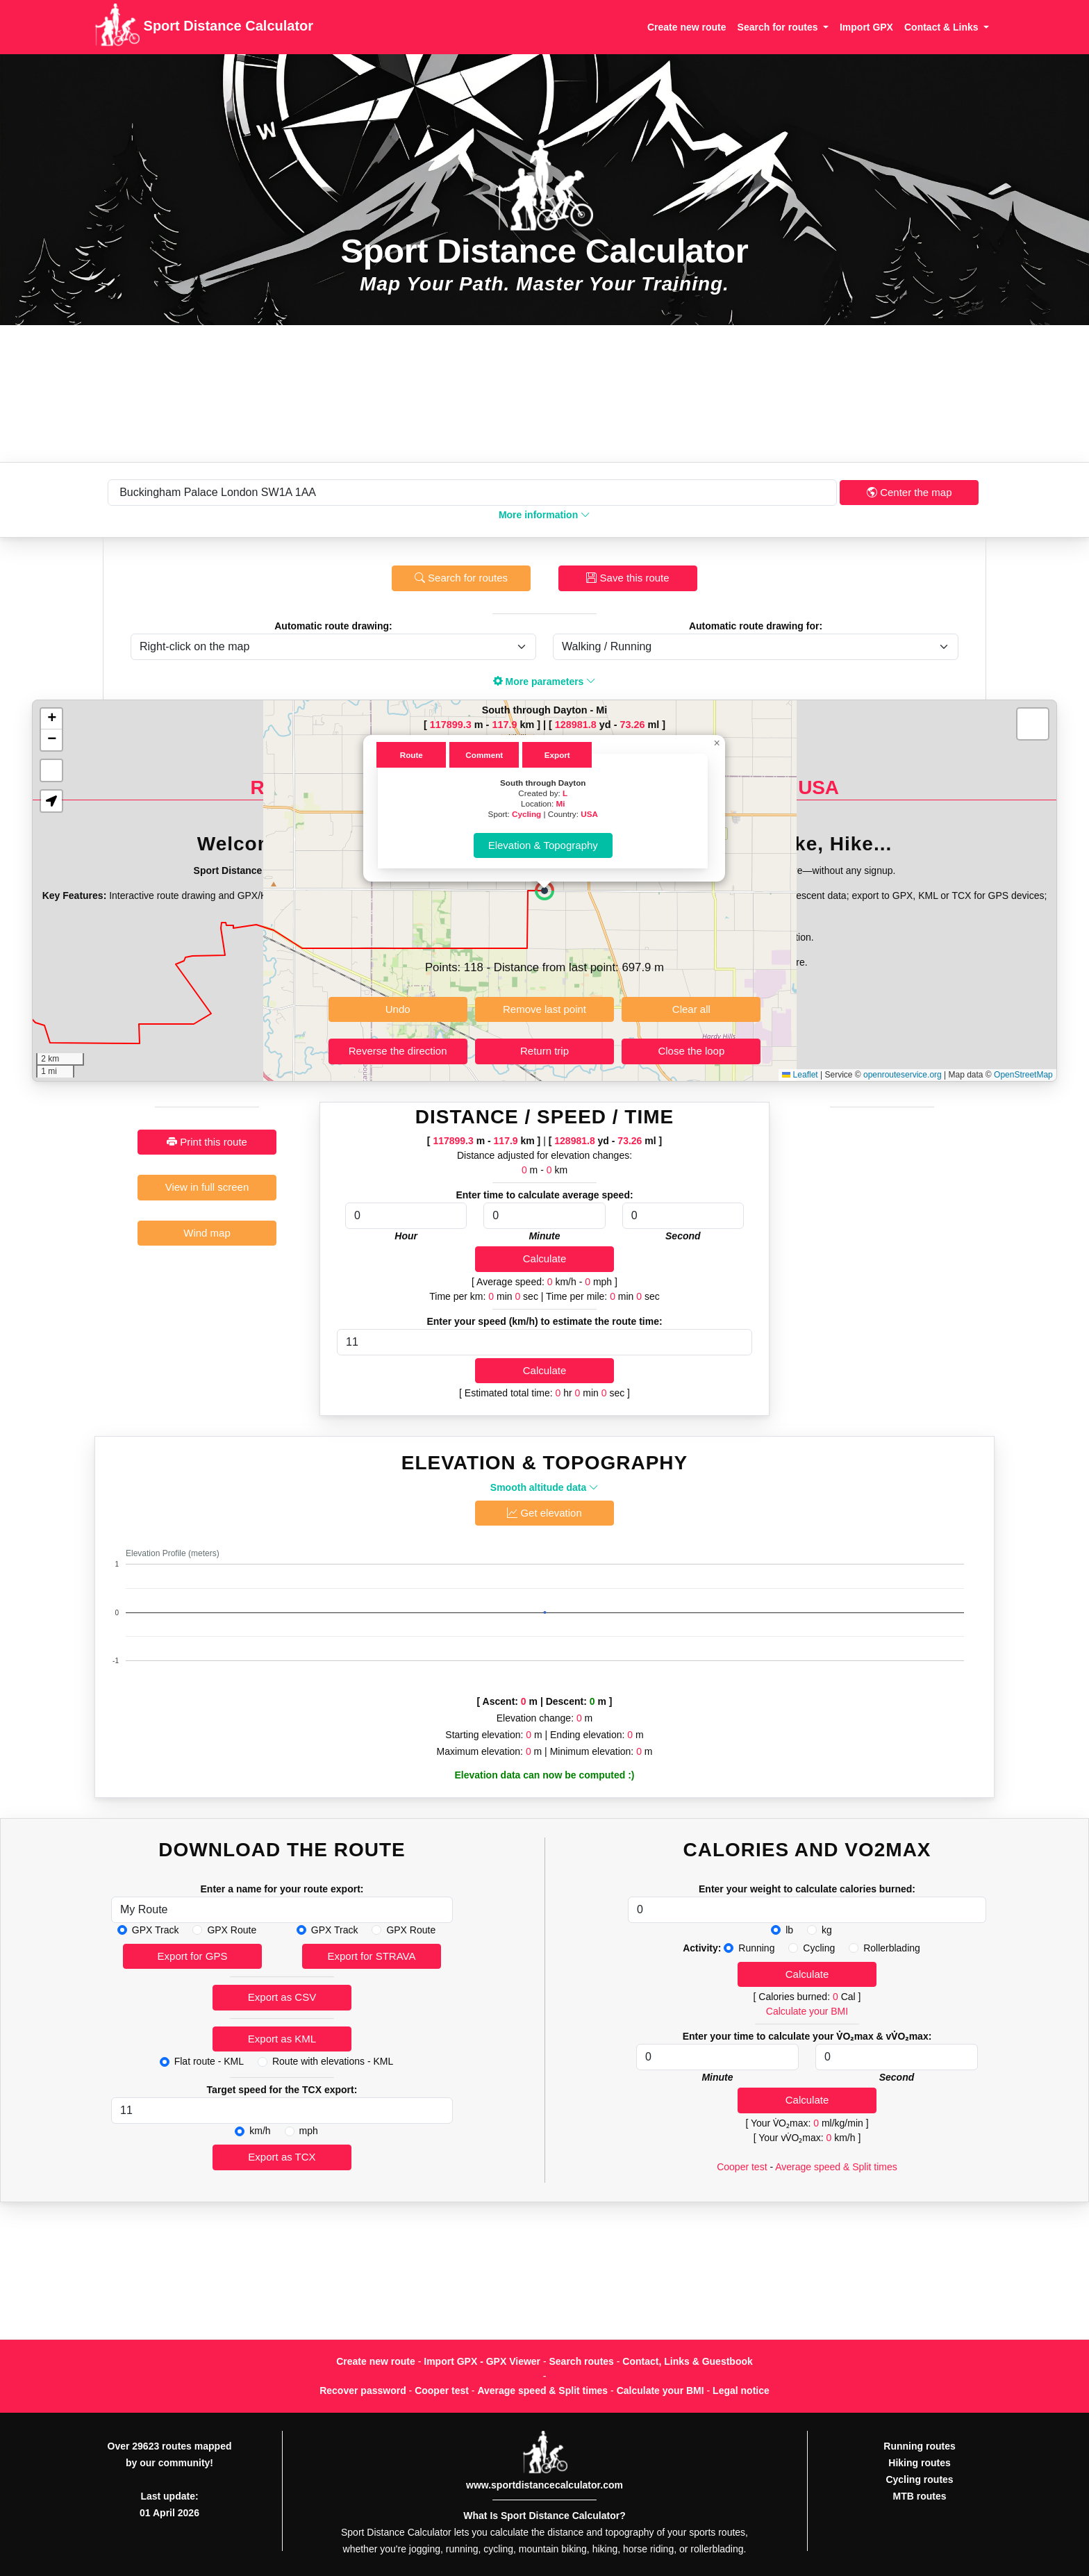 Image resolution: width=1089 pixels, height=2576 pixels. What do you see at coordinates (799, 1075) in the screenshot?
I see `Leaflet` at bounding box center [799, 1075].